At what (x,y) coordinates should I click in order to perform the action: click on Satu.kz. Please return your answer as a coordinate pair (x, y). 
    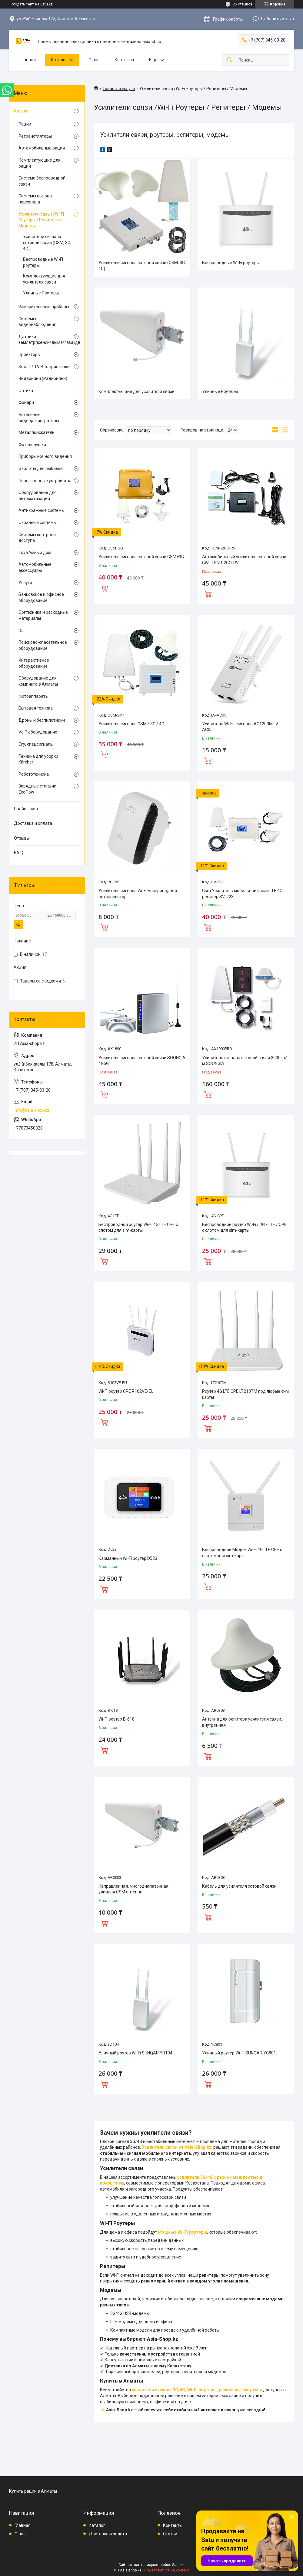
    Looking at the image, I should click on (178, 2565).